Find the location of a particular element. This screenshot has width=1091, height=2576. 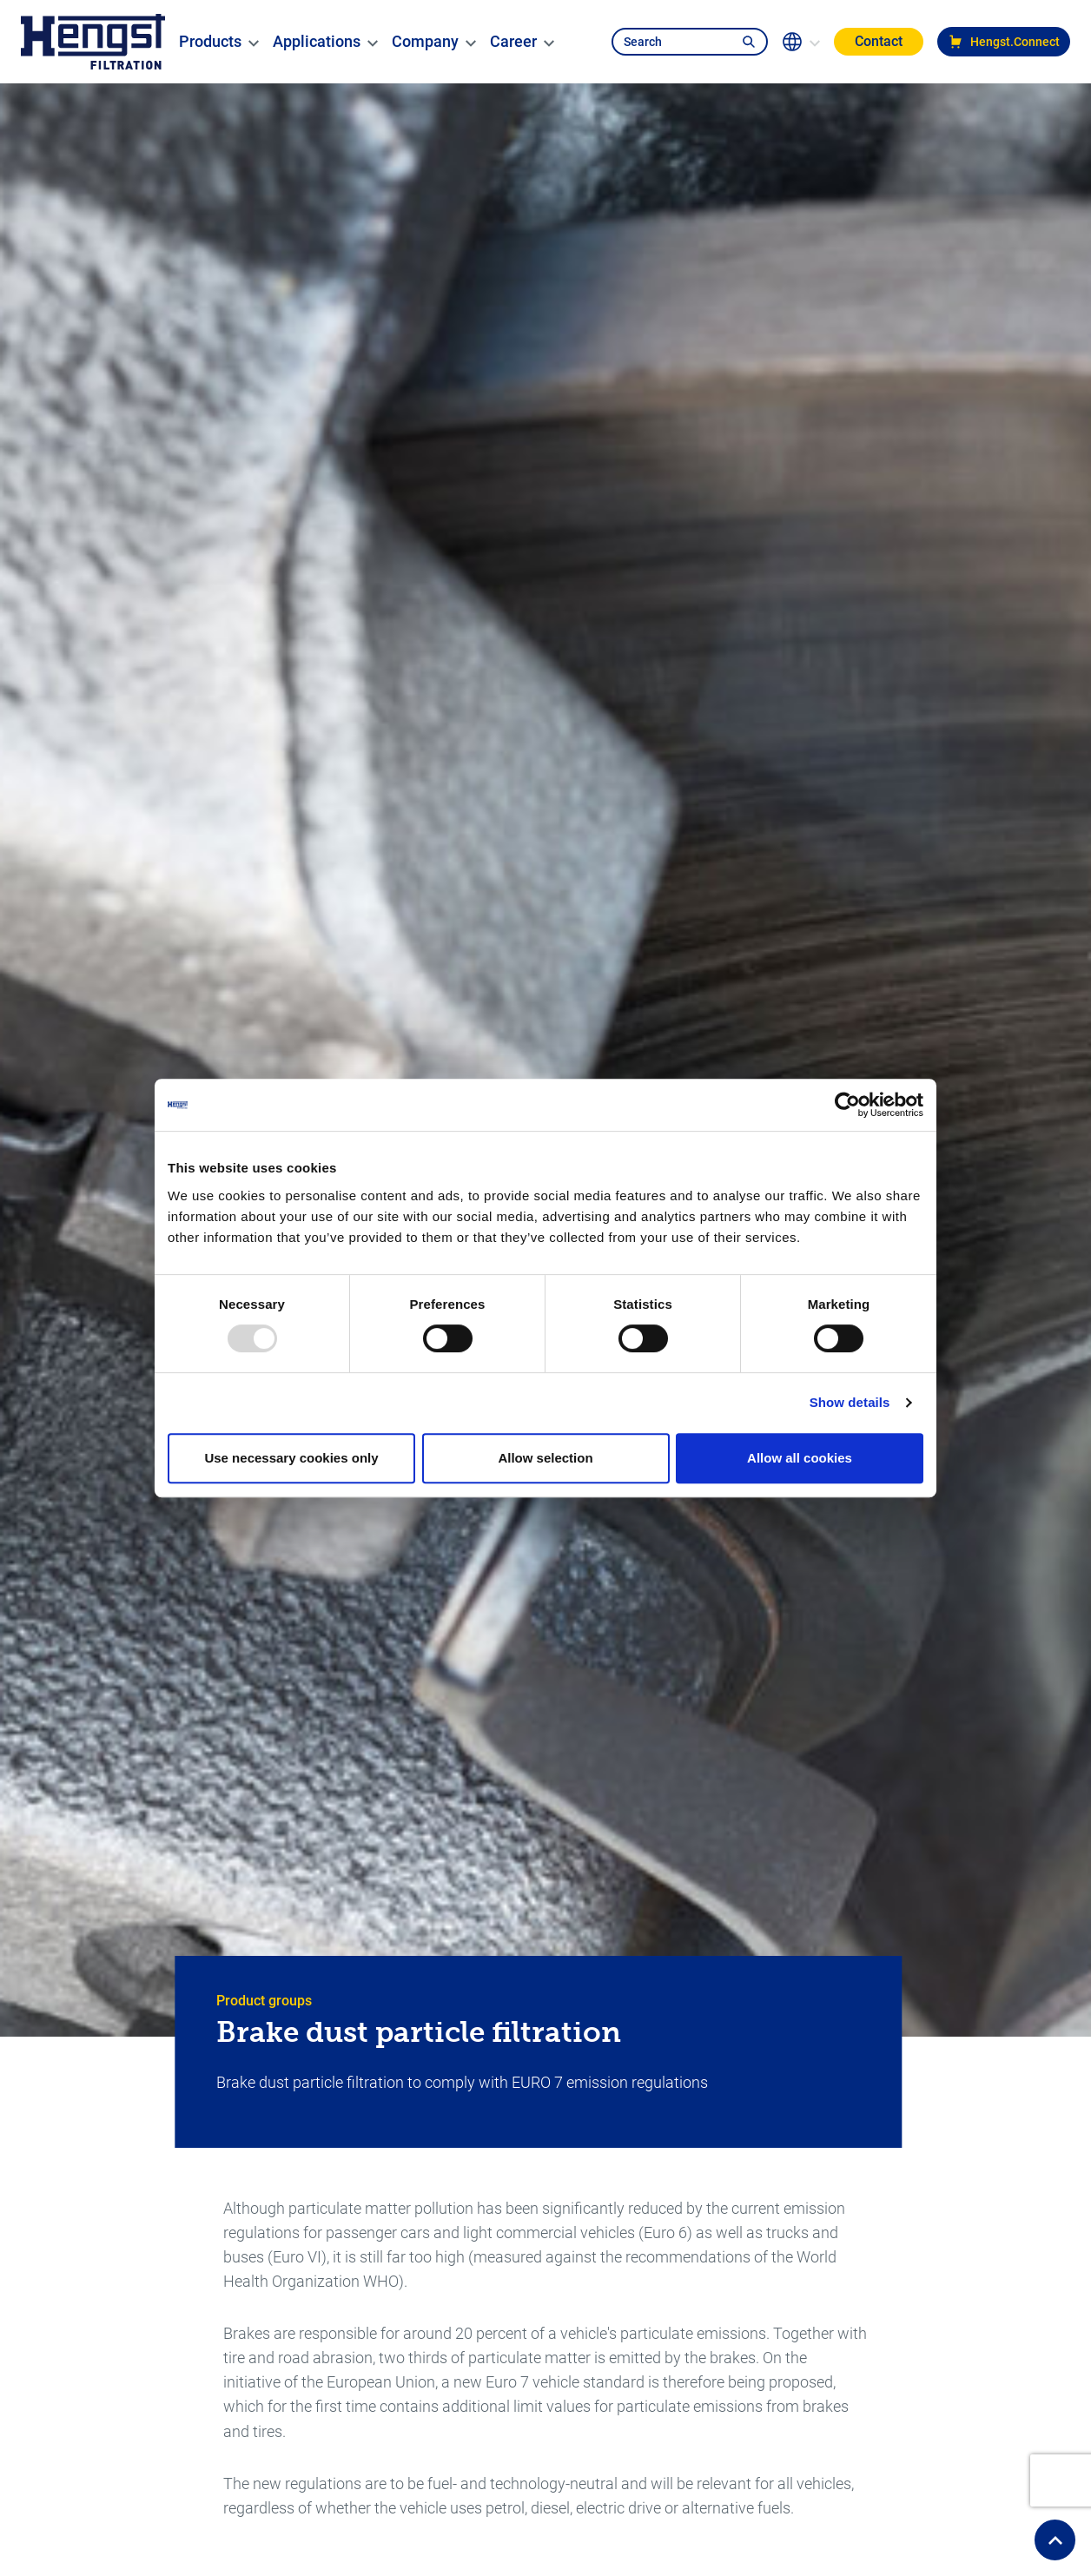

[search-navbar] is located at coordinates (670, 41).